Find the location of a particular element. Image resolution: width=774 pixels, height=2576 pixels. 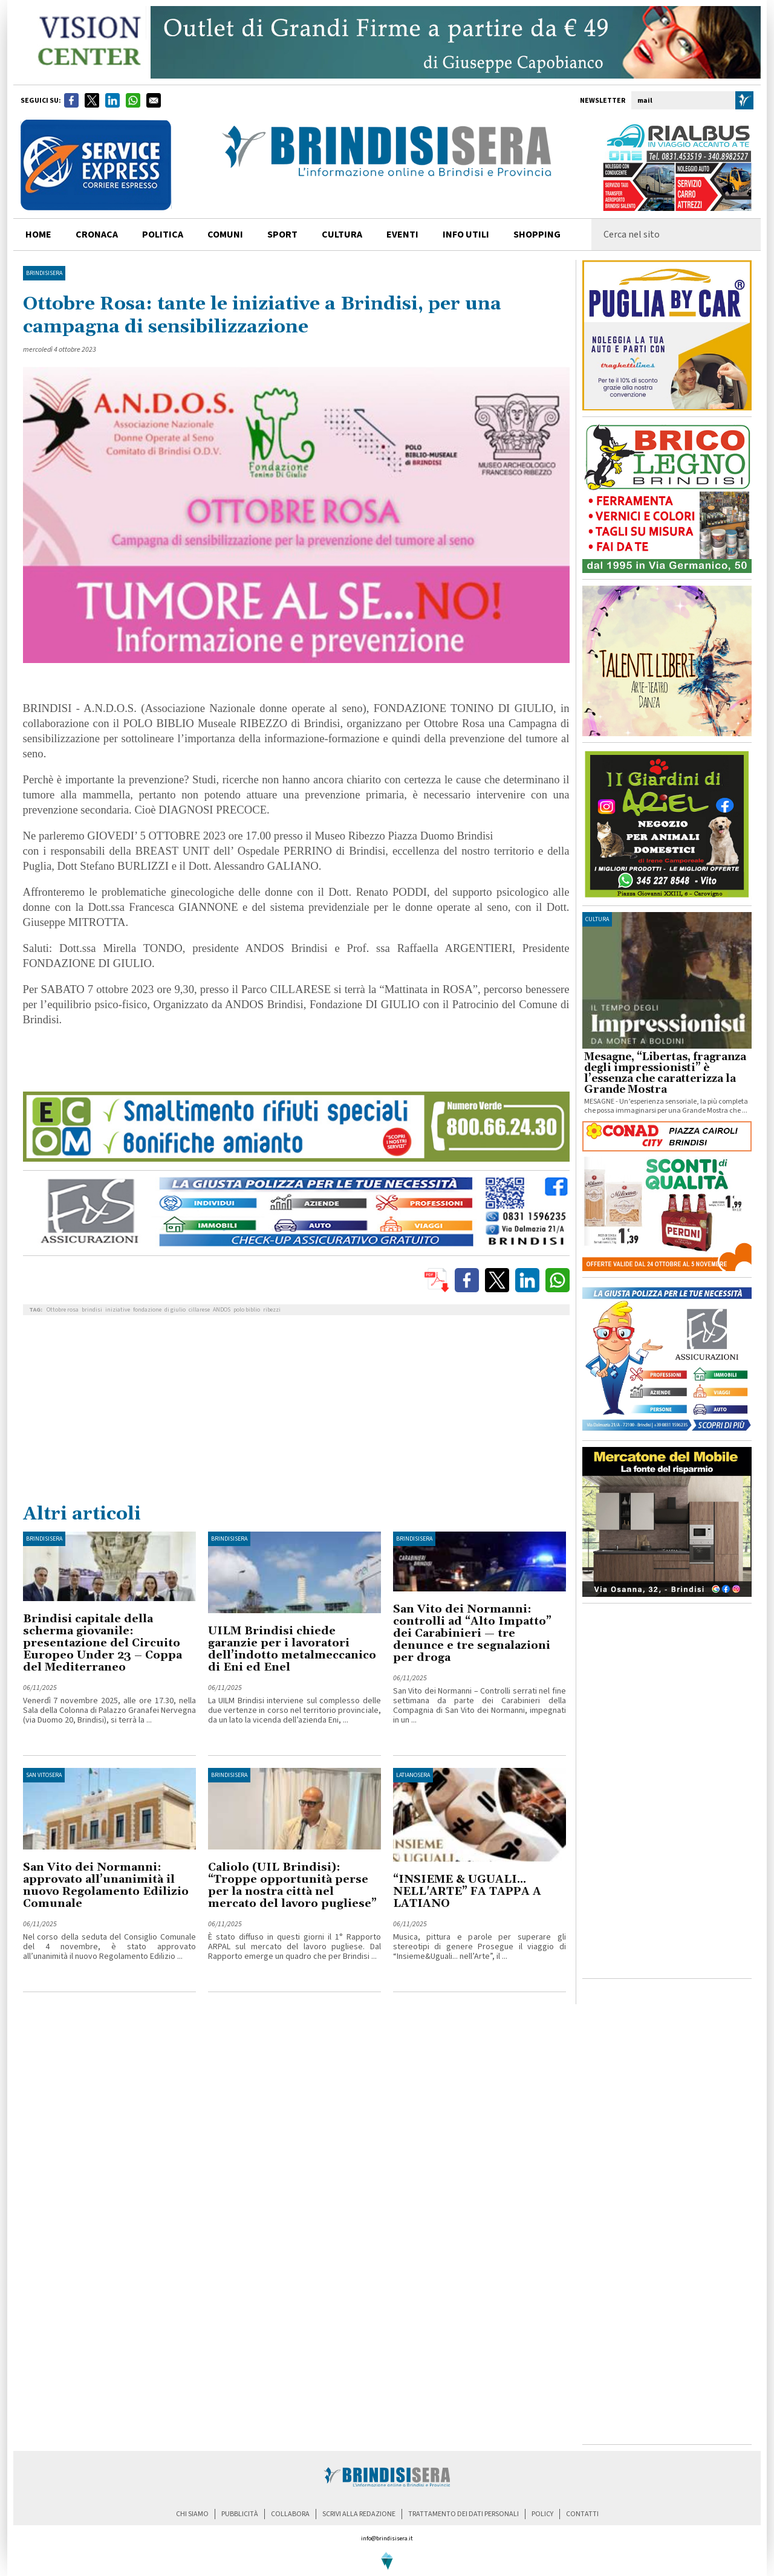

Mesagne, “Libertas, fragranza degli impressionisti” è l’essenza che caratterizza la Grande Mostra is located at coordinates (665, 1073).